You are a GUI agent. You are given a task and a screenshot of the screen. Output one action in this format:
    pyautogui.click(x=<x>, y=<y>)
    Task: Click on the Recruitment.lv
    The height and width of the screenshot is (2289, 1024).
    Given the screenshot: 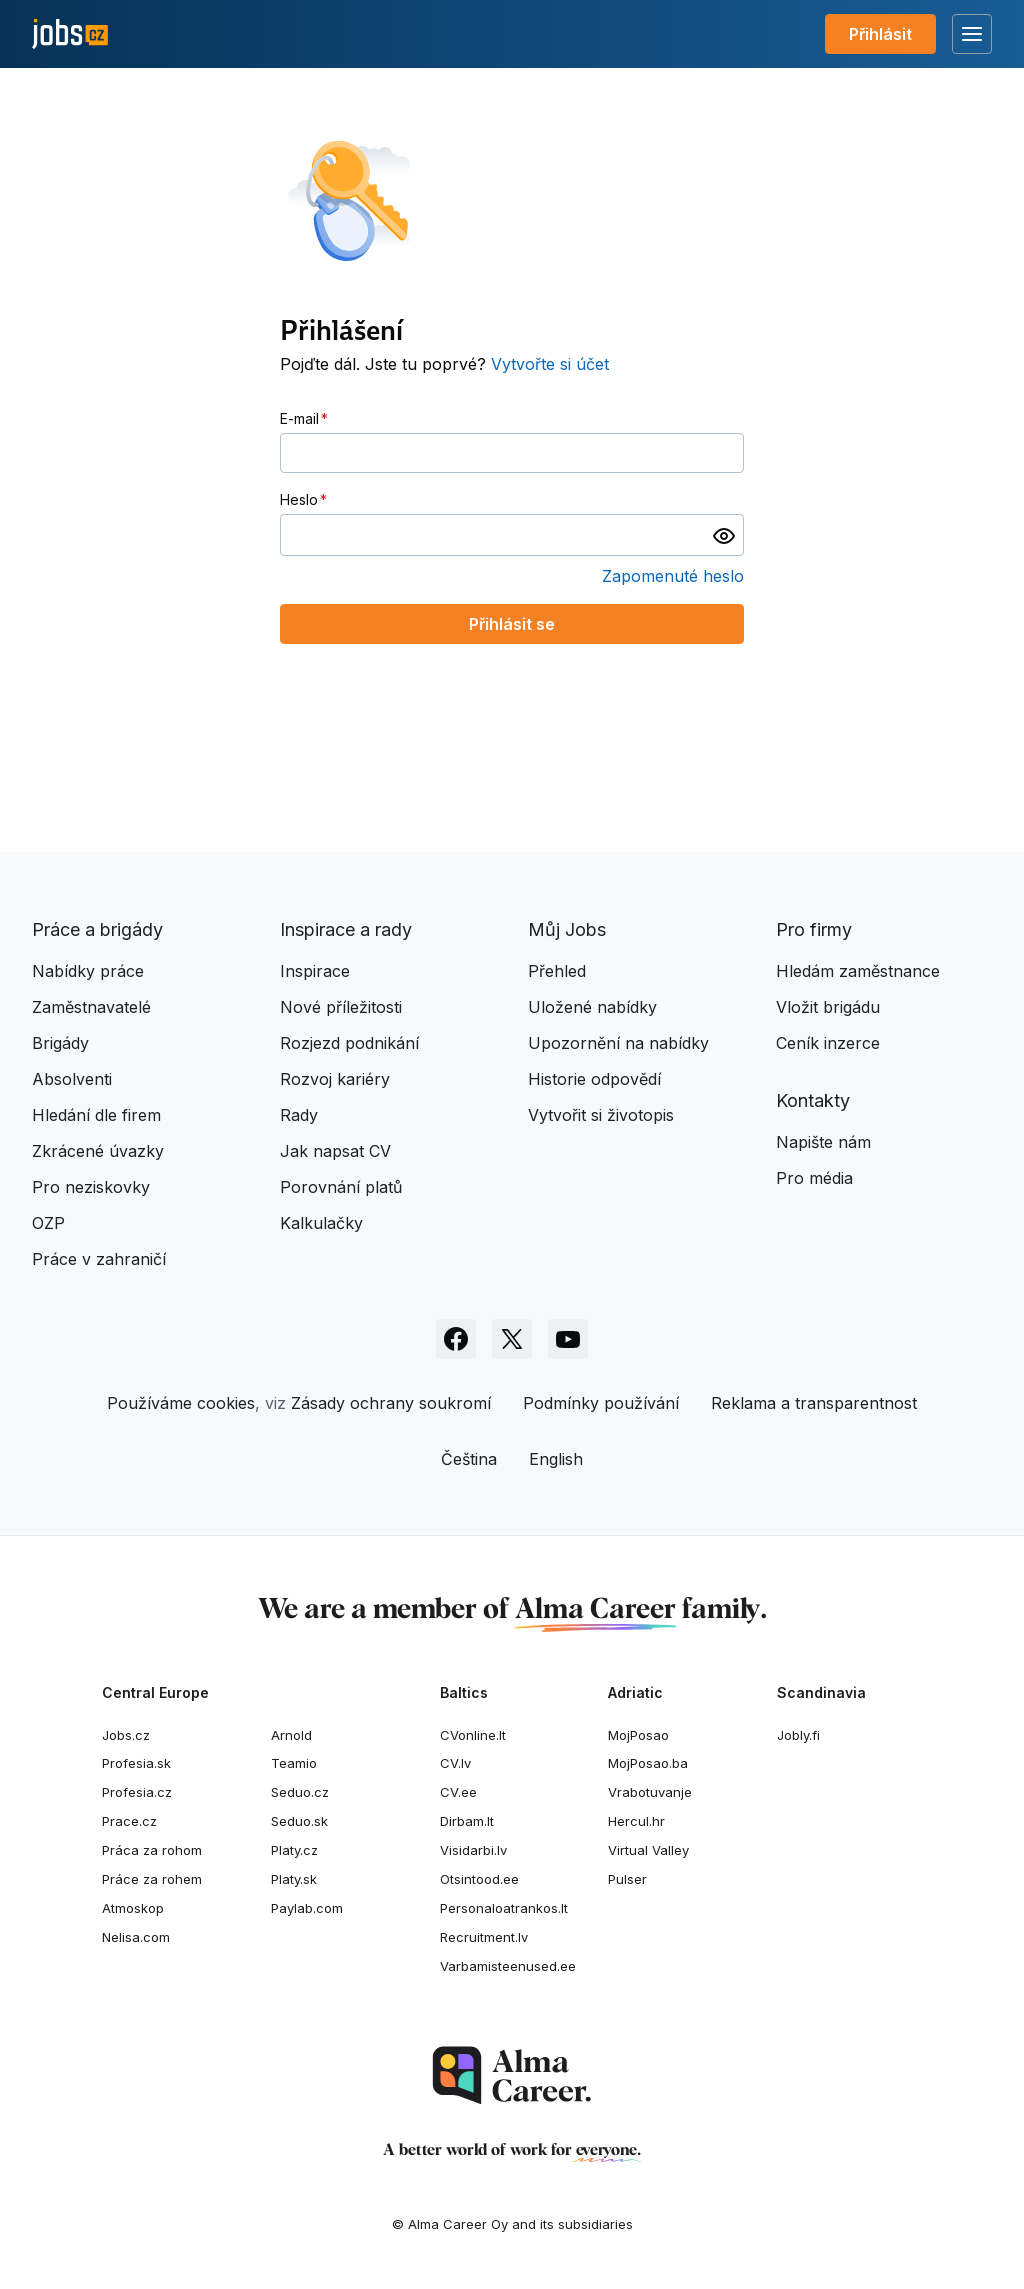 What is the action you would take?
    pyautogui.click(x=484, y=1937)
    